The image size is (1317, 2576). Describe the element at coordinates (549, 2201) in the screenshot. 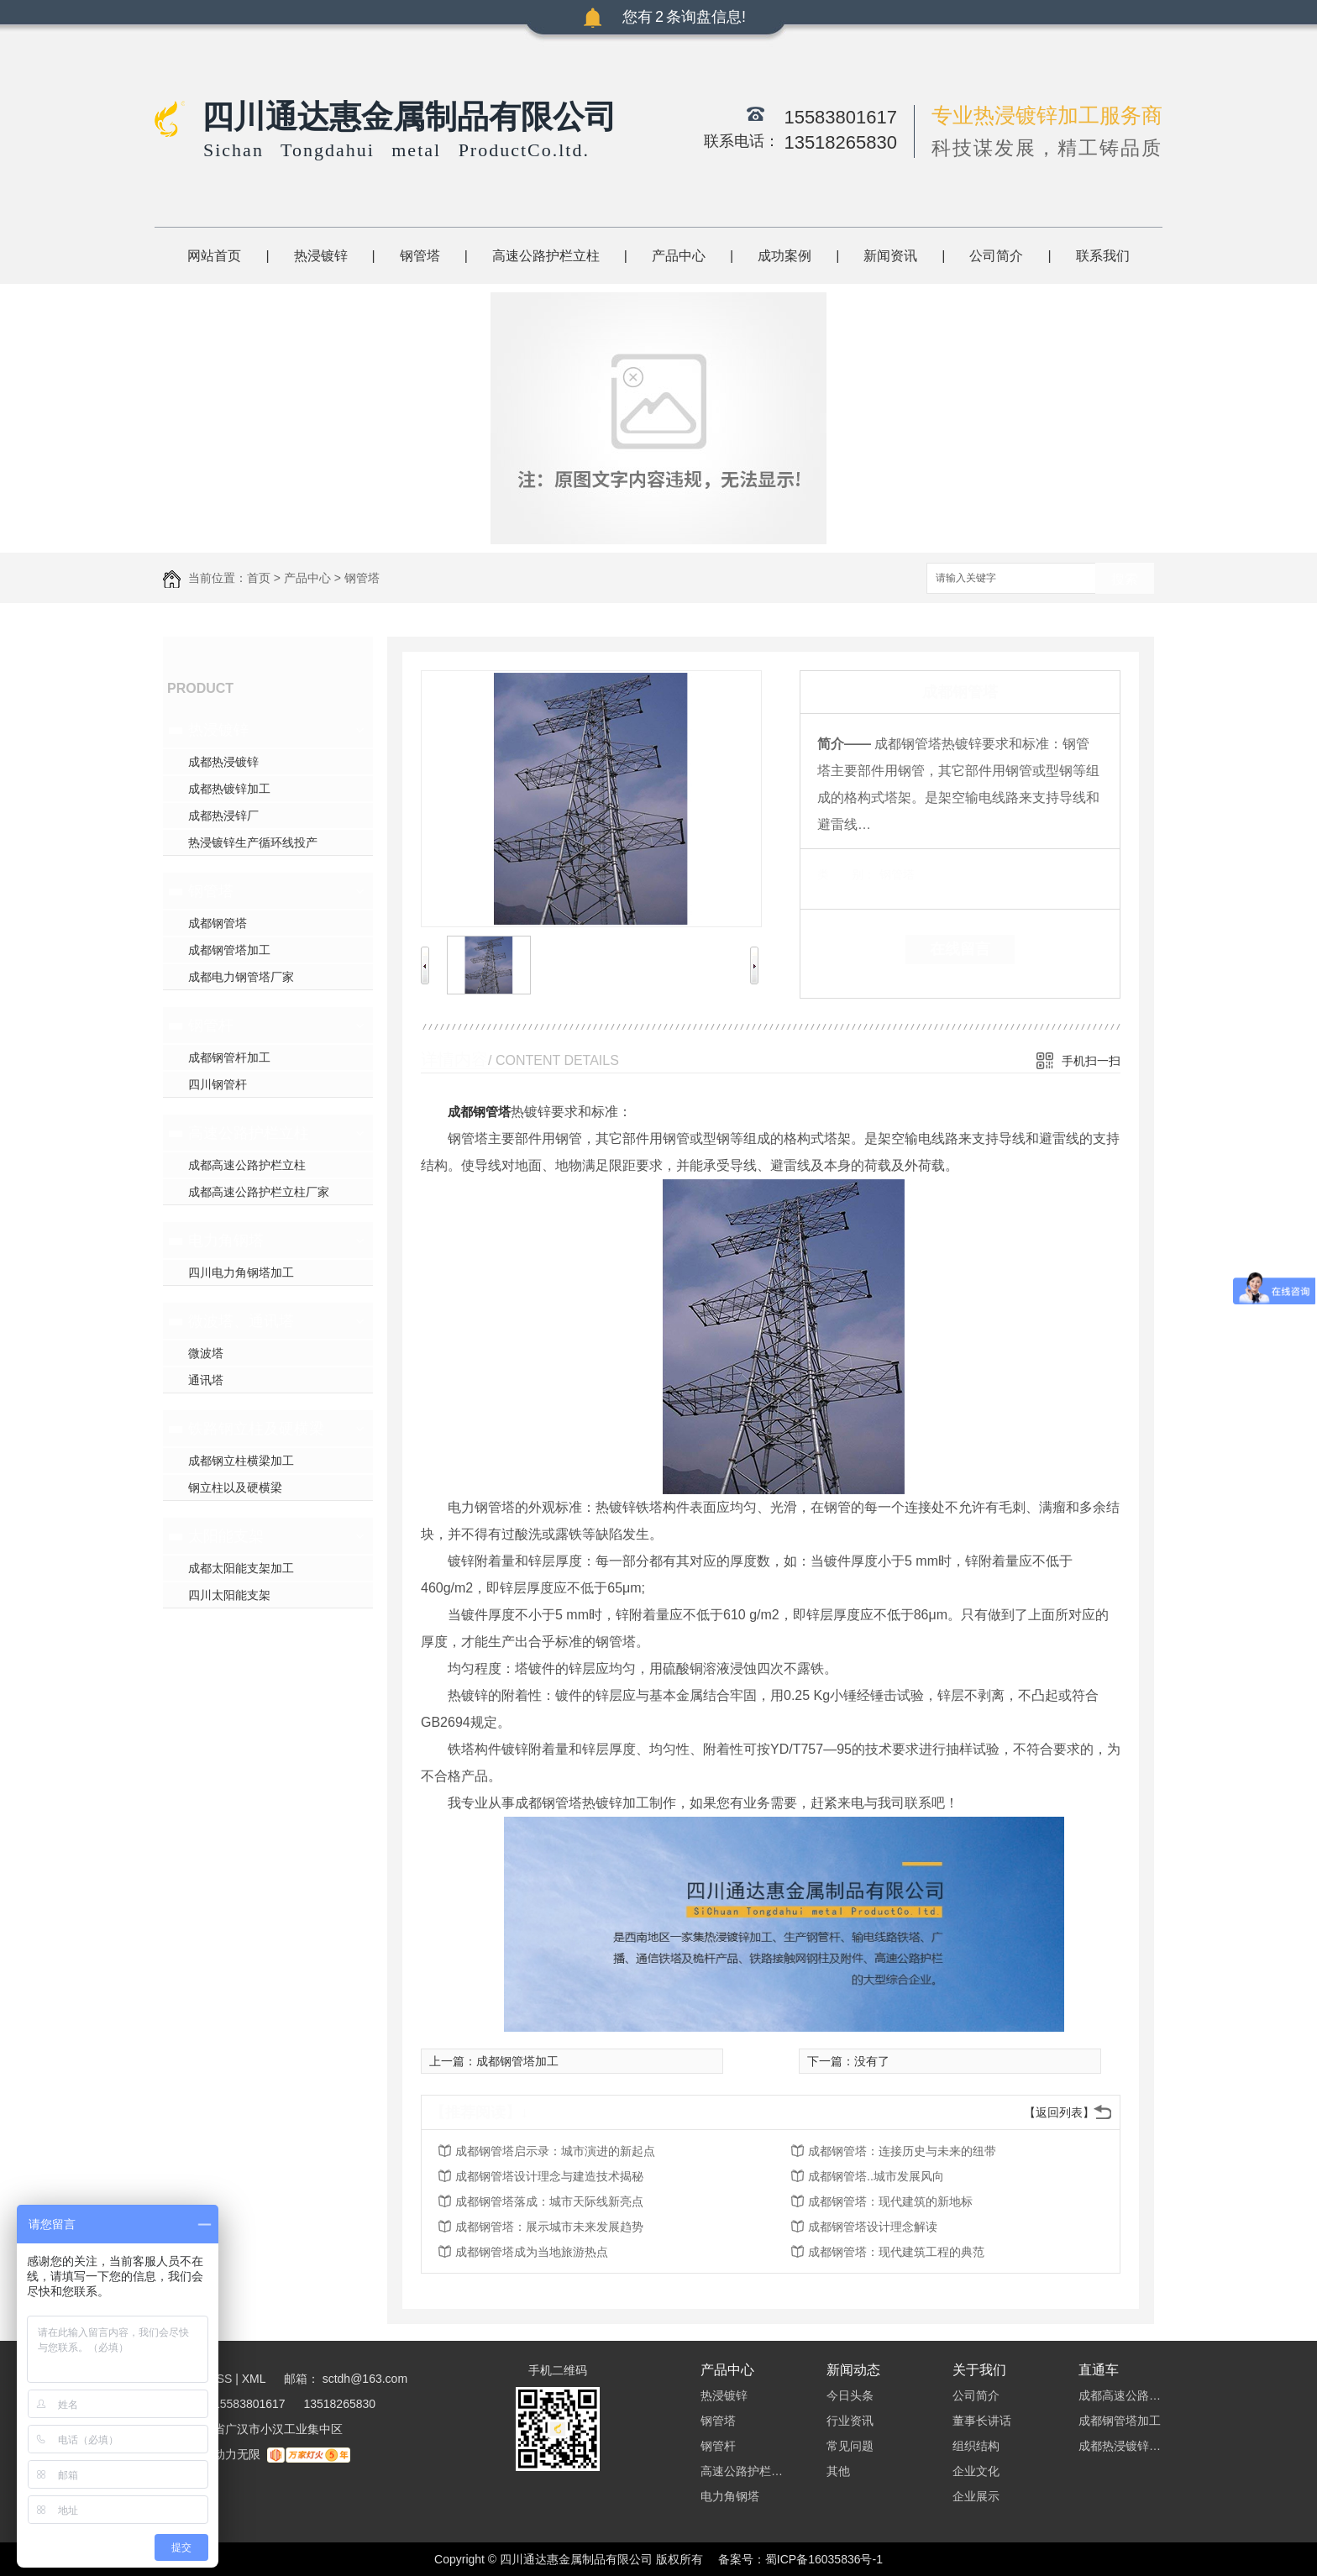

I see `成都钢管塔落成：城市天际线新亮点` at that location.